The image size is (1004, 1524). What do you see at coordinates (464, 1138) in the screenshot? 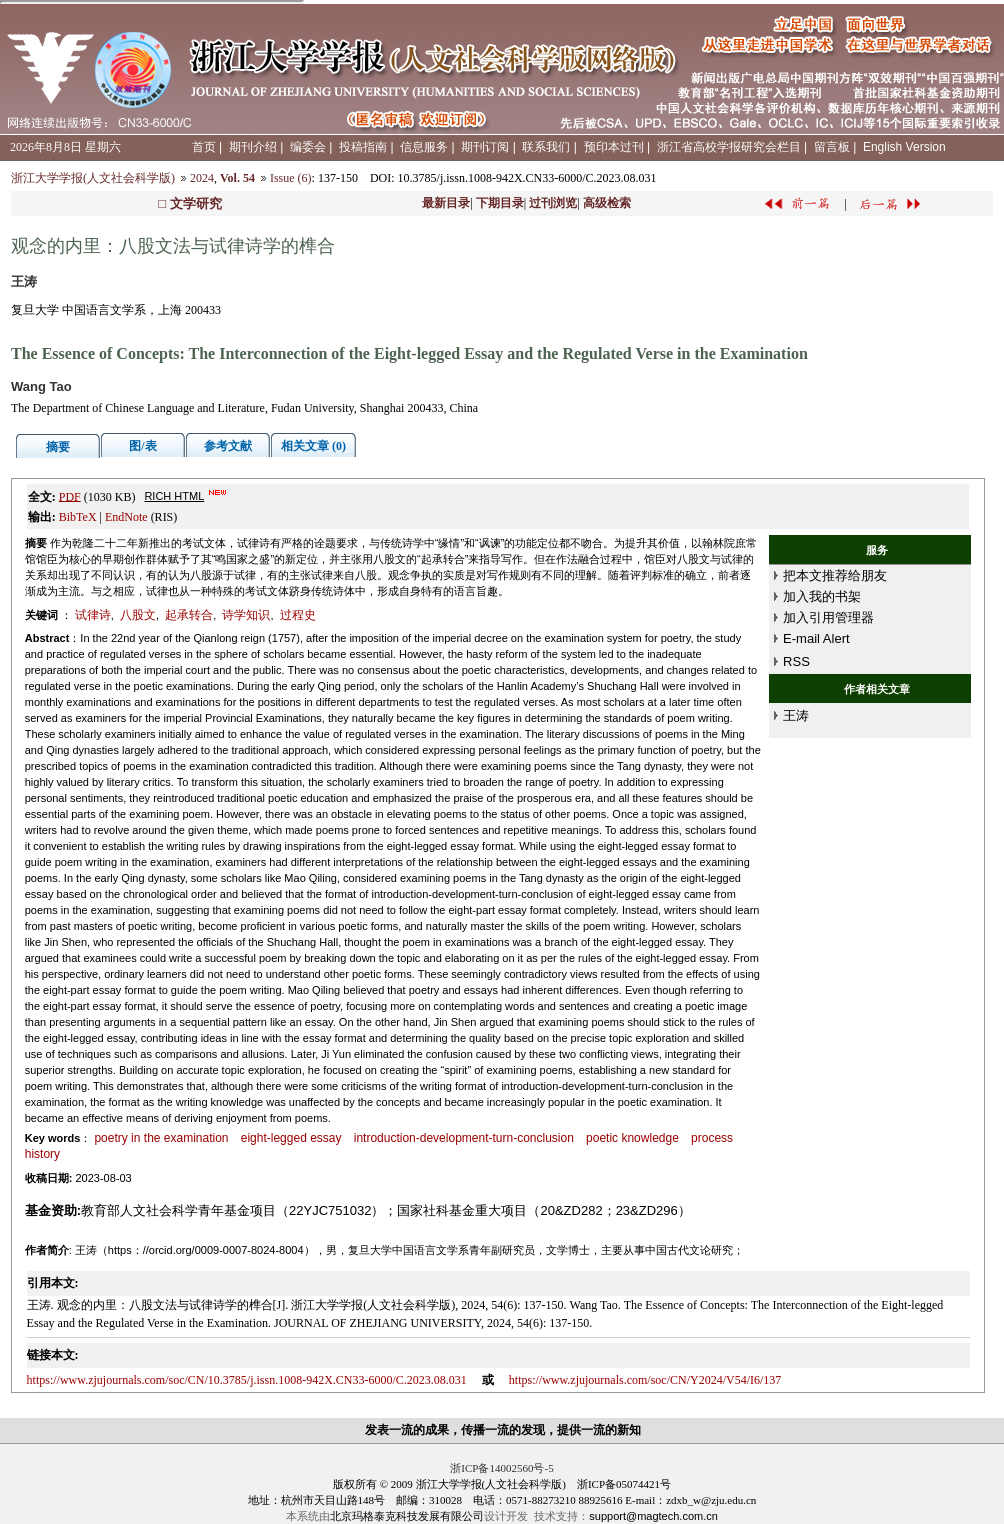
I see `introduction-development-turn-conclusion` at bounding box center [464, 1138].